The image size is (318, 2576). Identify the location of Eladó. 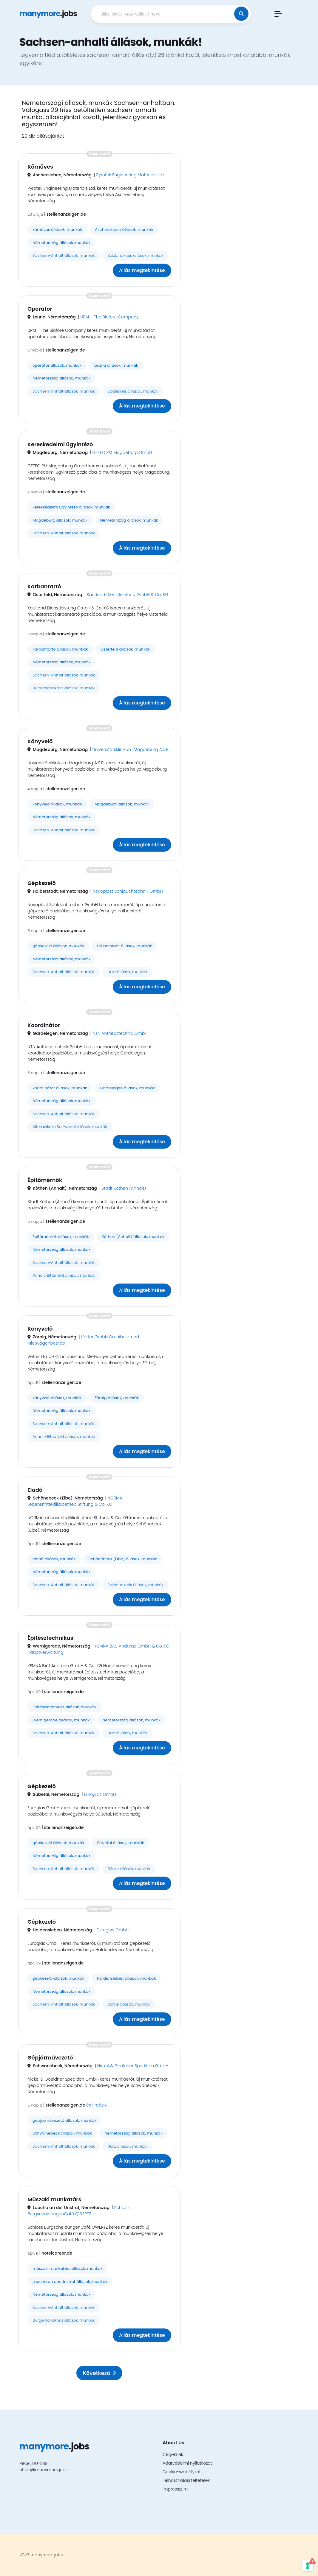
(34, 1490).